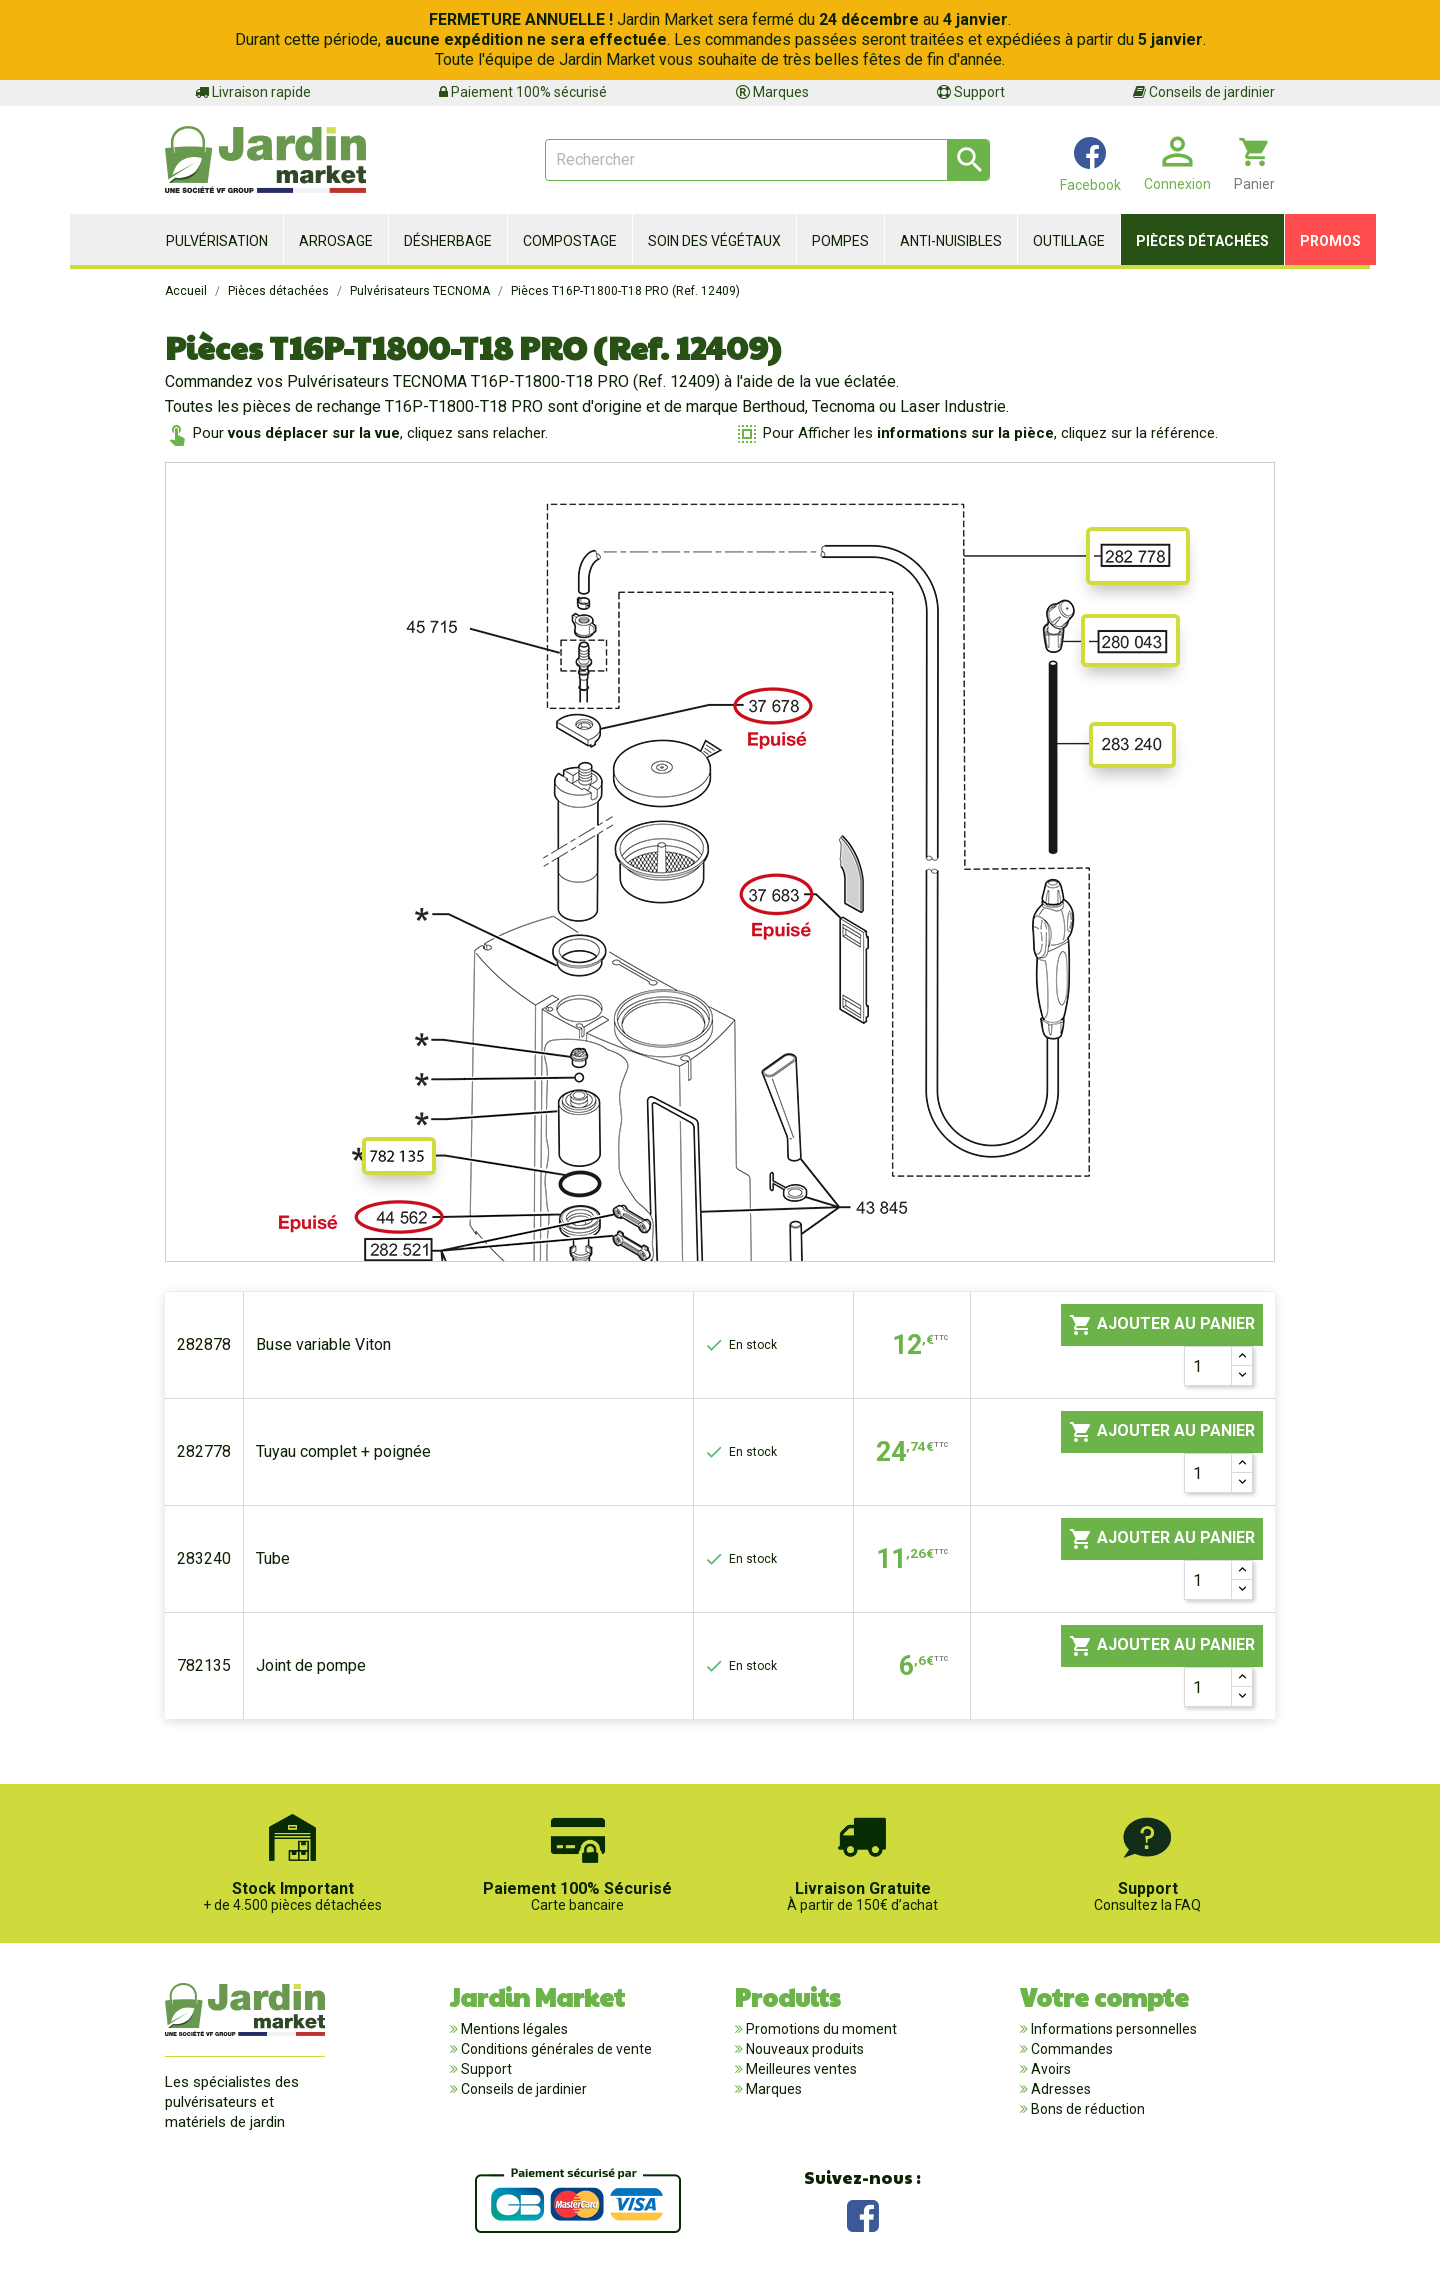 Image resolution: width=1440 pixels, height=2291 pixels. Describe the element at coordinates (555, 2049) in the screenshot. I see `Conditions générales de vente` at that location.